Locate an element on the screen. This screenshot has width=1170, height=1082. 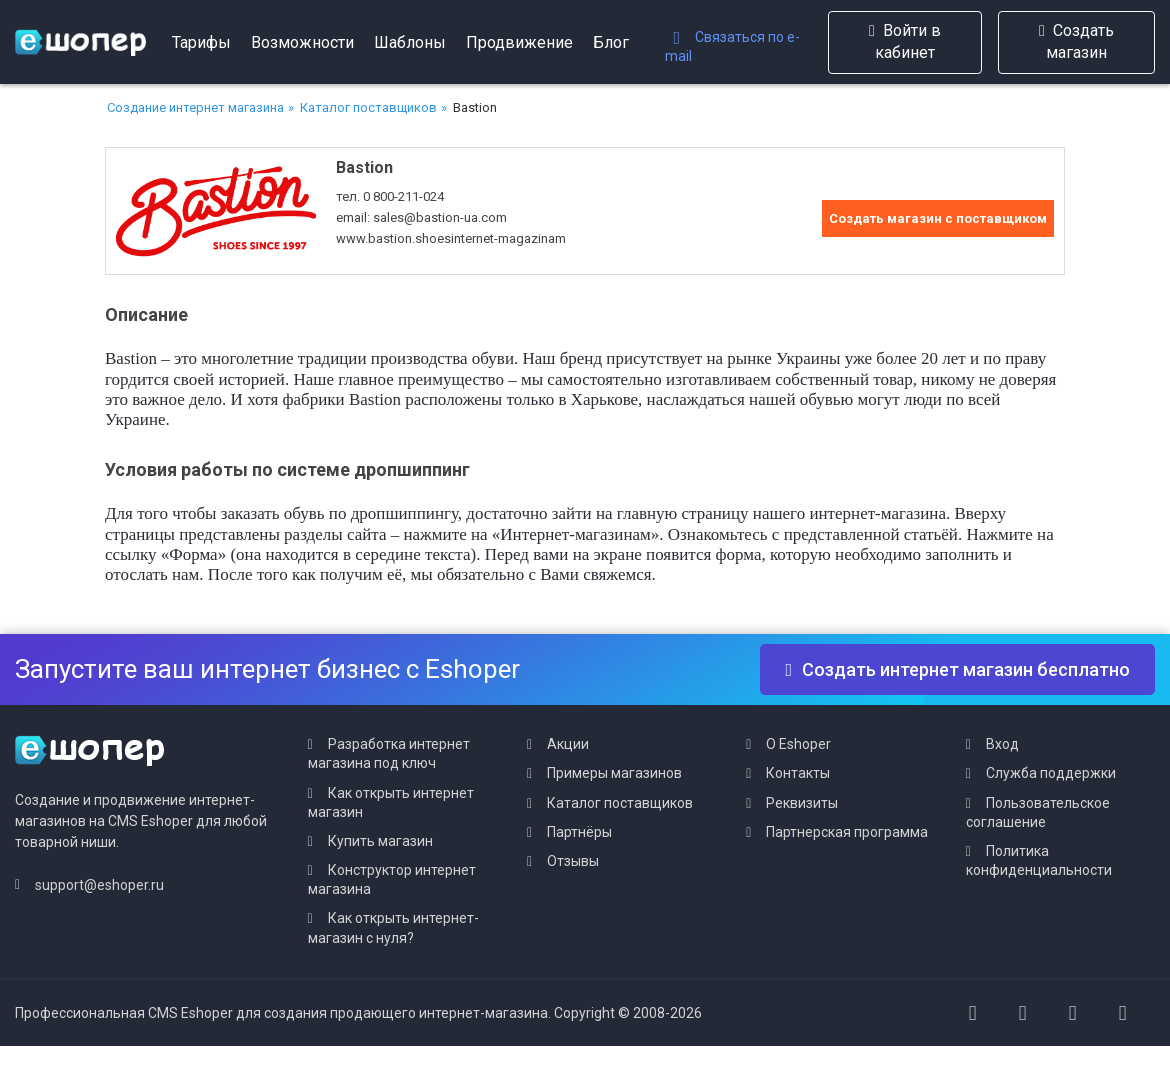
Служба поддержки is located at coordinates (1051, 773).